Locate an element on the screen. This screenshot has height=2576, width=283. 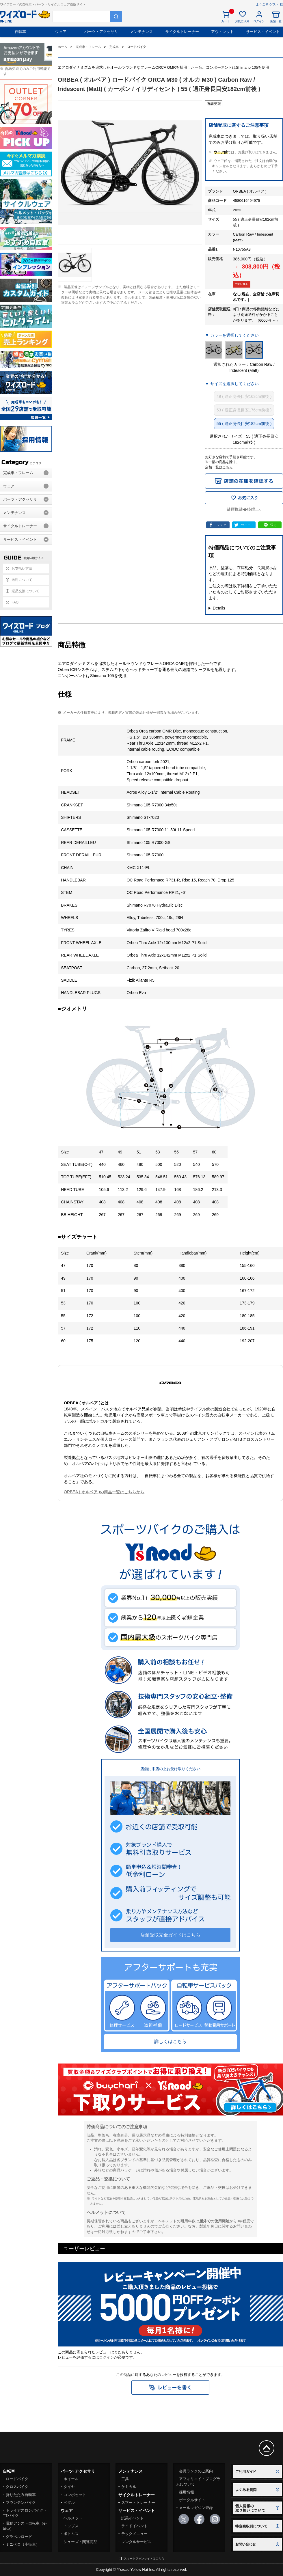
シューズ・関連商品 is located at coordinates (80, 2542).